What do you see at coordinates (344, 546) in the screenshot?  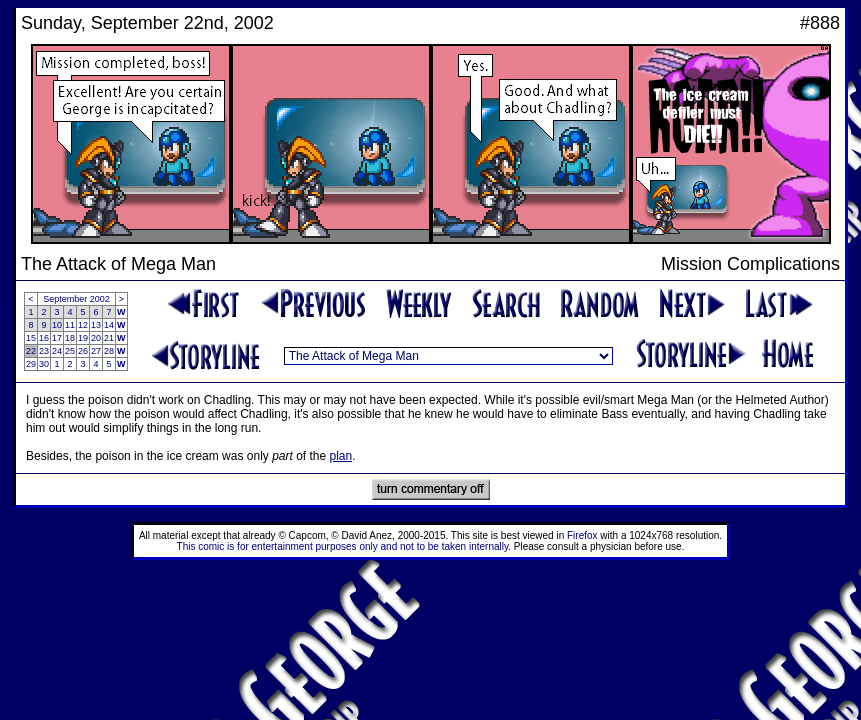 I see `This comic is for entertainment purposes only and not to be taken internally.` at bounding box center [344, 546].